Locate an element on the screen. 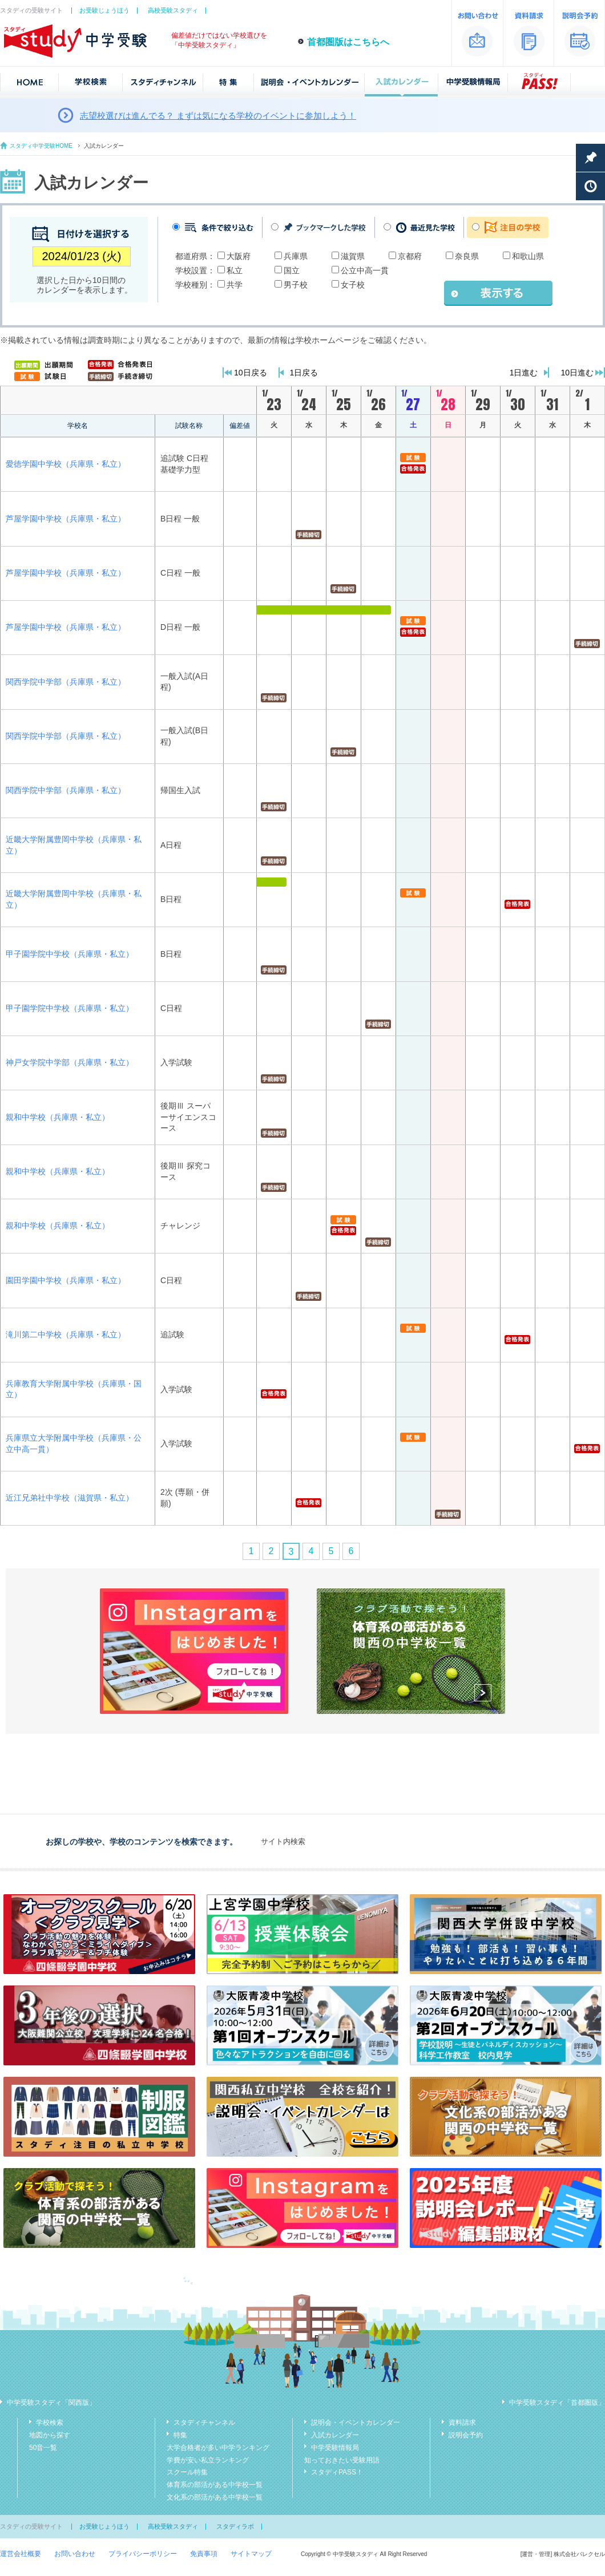 Image resolution: width=605 pixels, height=2576 pixels. 国立 is located at coordinates (292, 270).